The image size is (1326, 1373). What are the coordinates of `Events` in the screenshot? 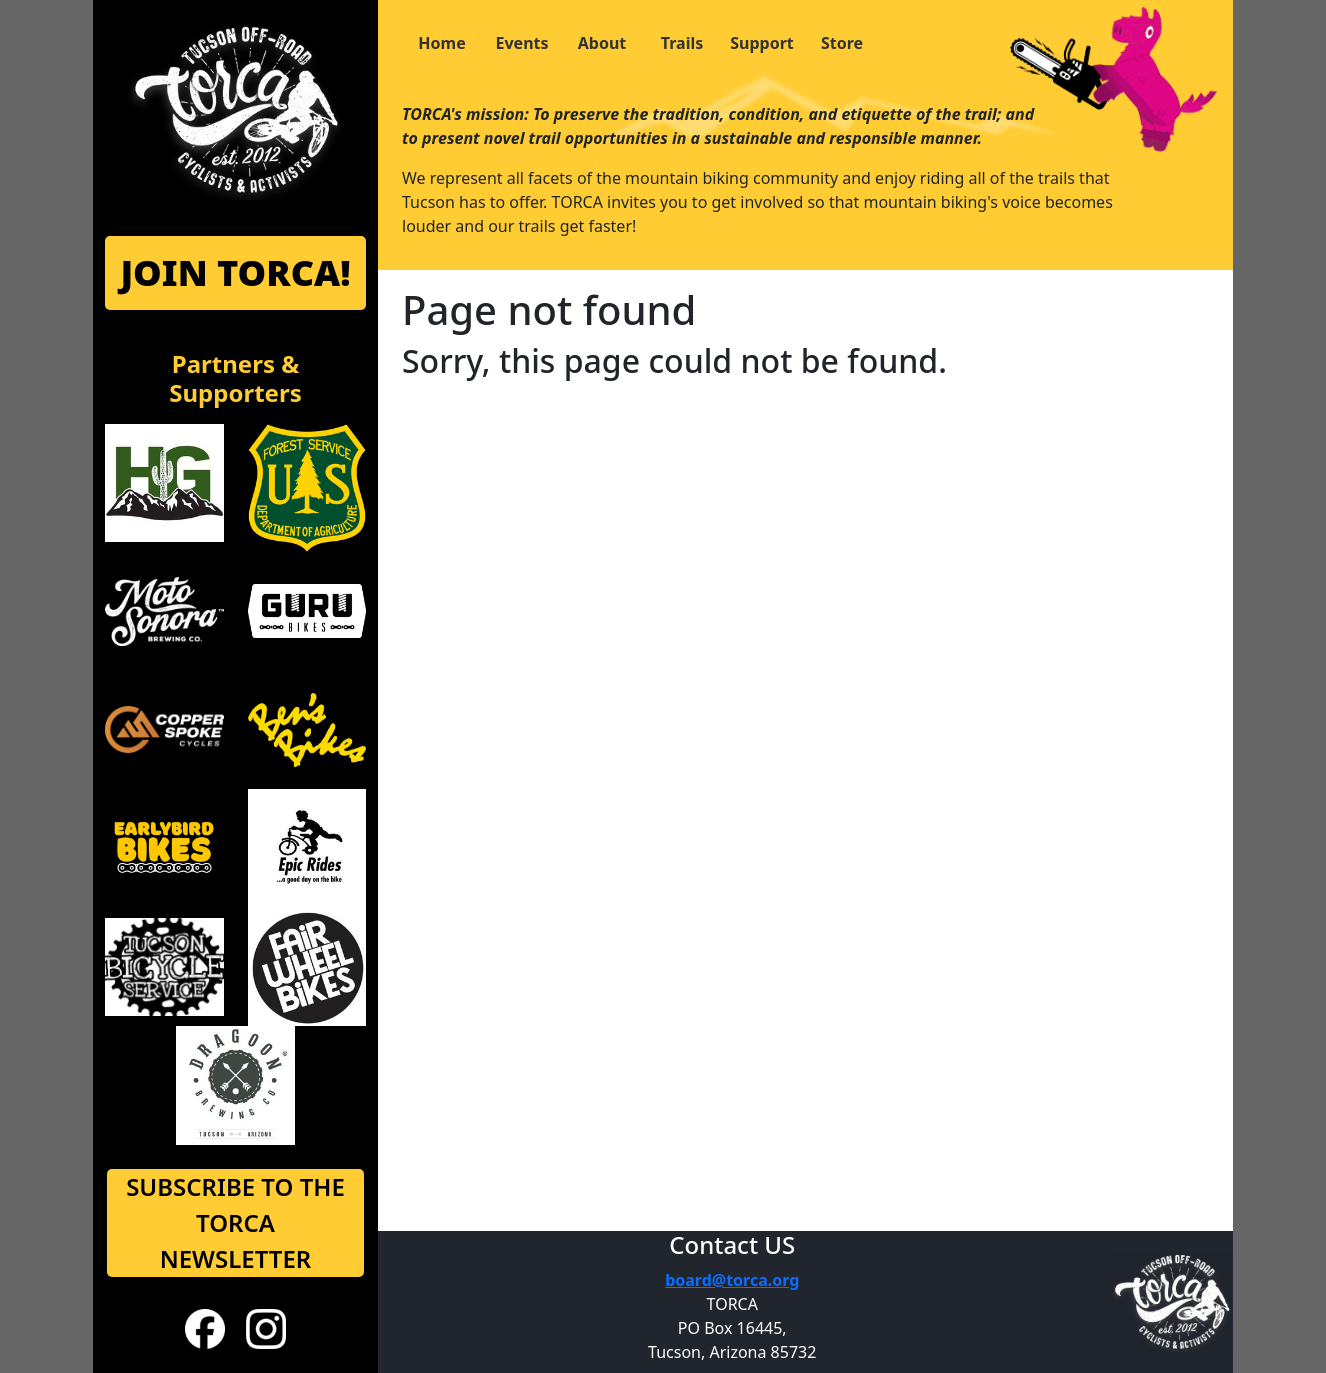 It's located at (521, 43).